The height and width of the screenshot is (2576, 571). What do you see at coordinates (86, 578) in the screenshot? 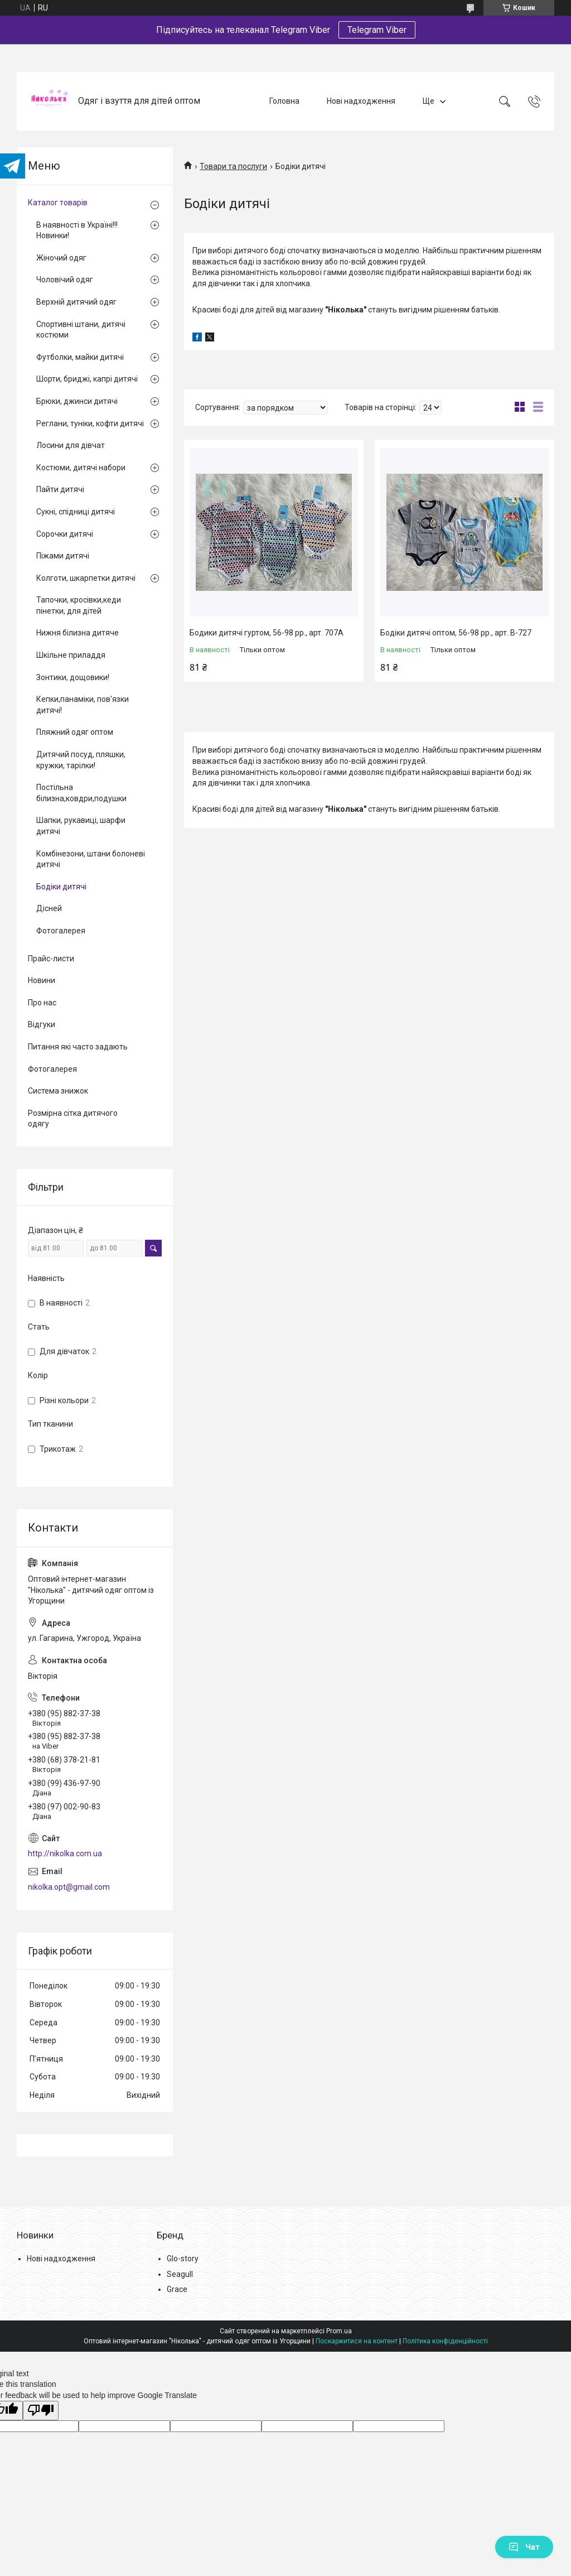
I see `Колготи, шкарпетки дитячі` at bounding box center [86, 578].